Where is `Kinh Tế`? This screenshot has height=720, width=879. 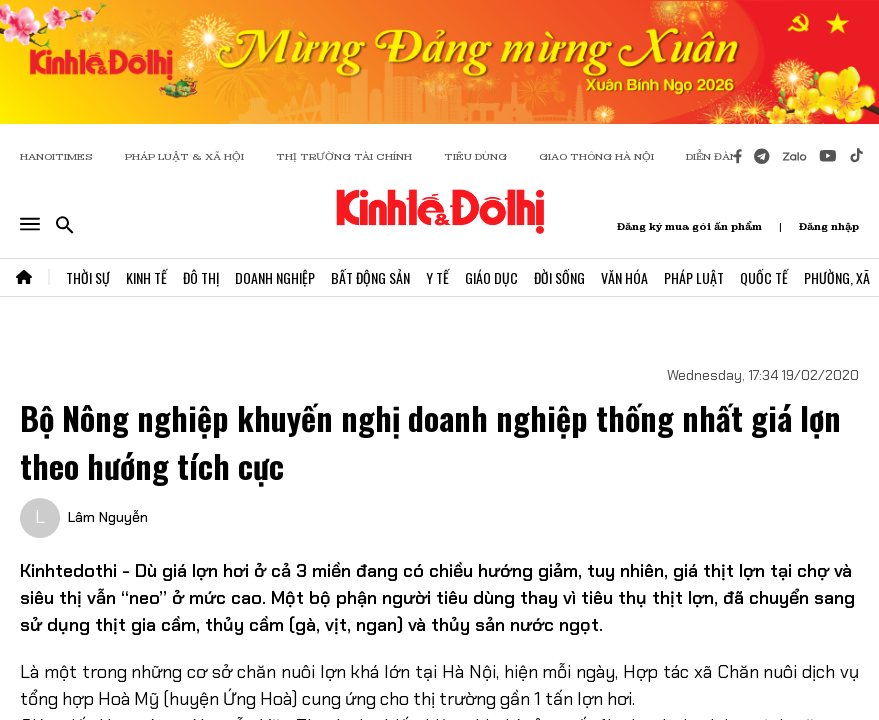 Kinh Tế is located at coordinates (146, 277).